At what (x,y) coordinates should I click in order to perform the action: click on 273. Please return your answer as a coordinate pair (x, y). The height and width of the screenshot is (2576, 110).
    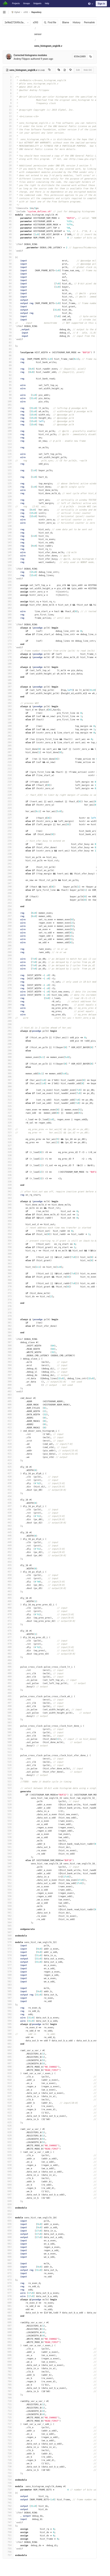
    Looking at the image, I should click on (8, 968).